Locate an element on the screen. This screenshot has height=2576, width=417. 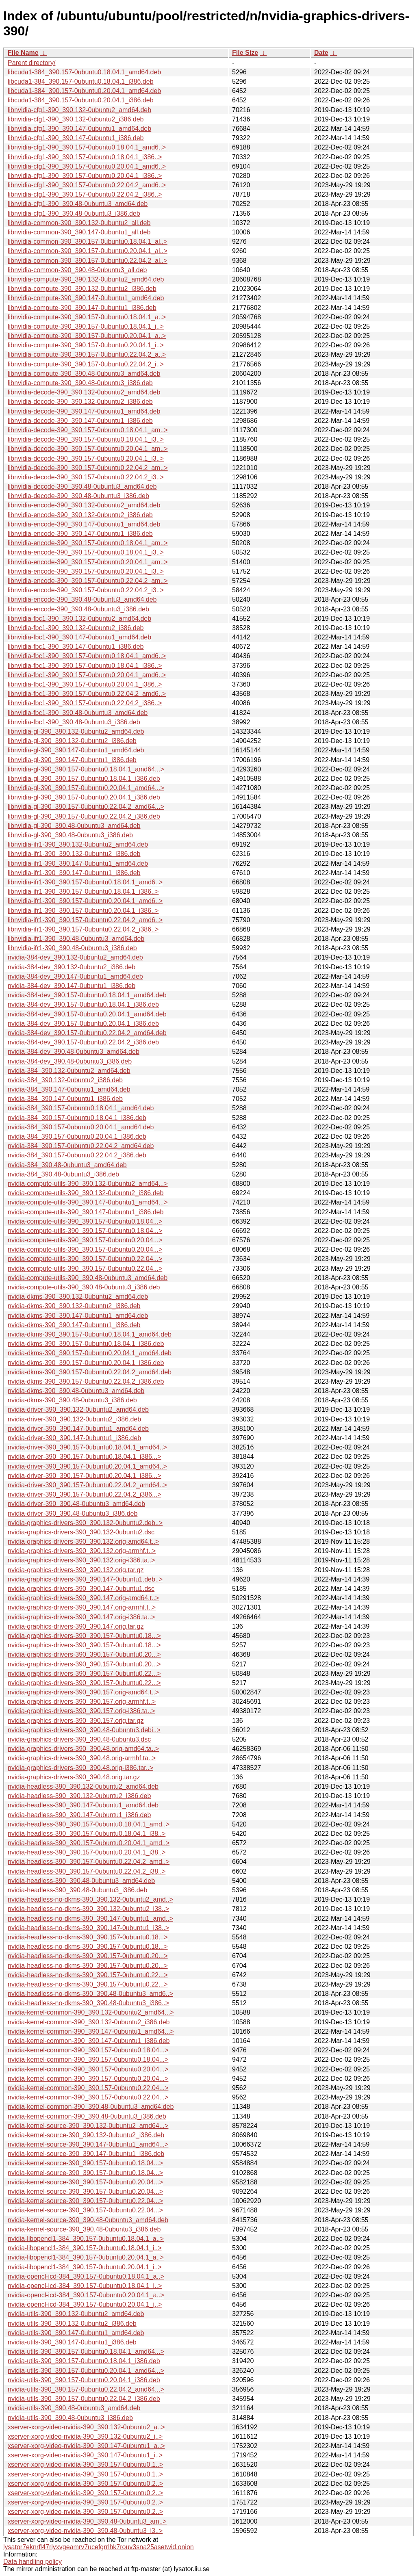
nvidia-driver-390_390.147-0ubuntu1_amd64.deb is located at coordinates (78, 1428).